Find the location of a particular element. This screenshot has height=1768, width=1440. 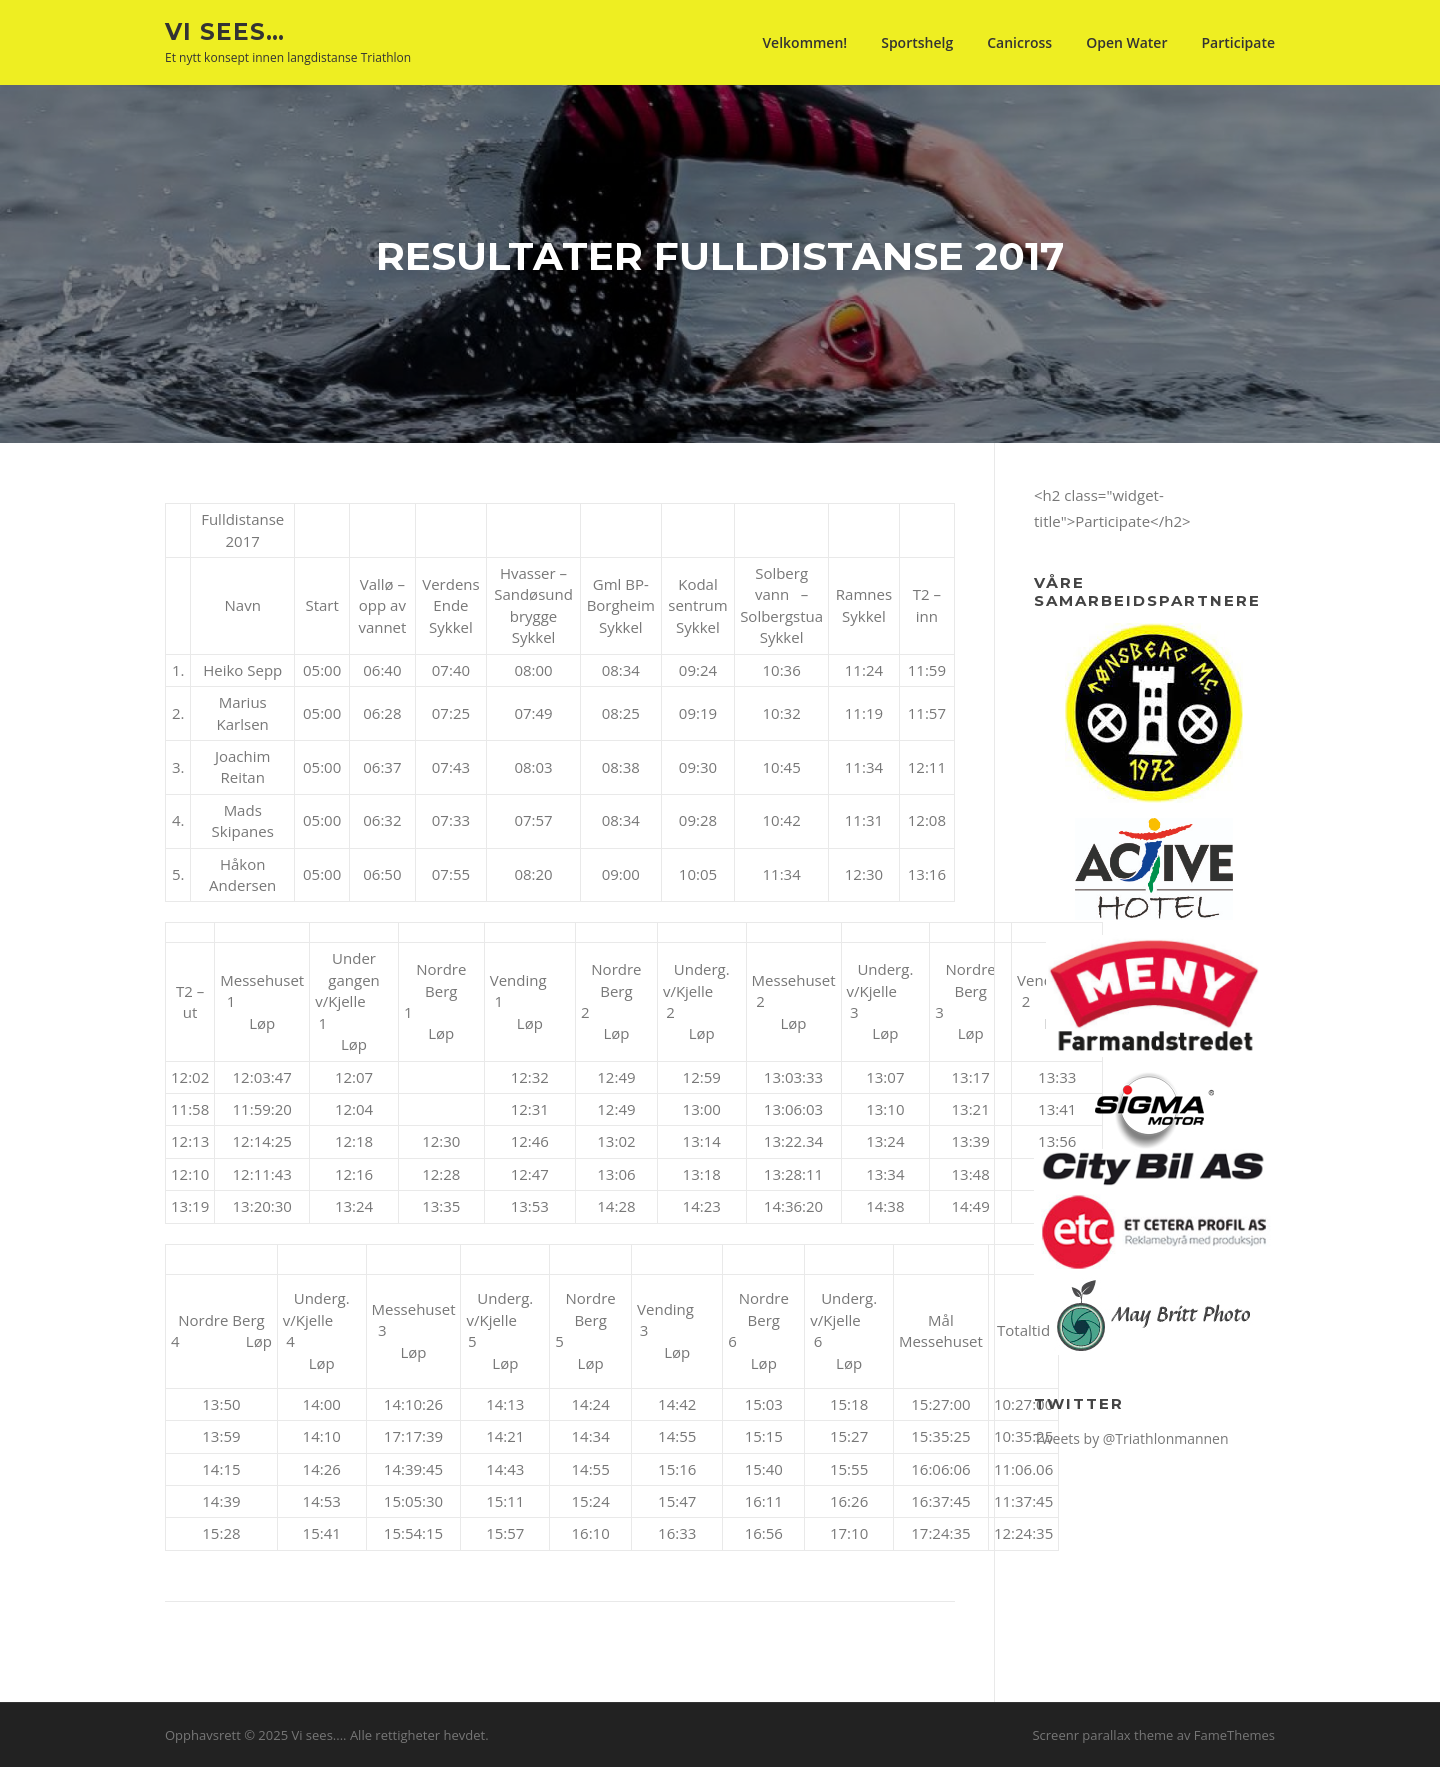

Tweets by @Triathlonmannen is located at coordinates (1131, 1439).